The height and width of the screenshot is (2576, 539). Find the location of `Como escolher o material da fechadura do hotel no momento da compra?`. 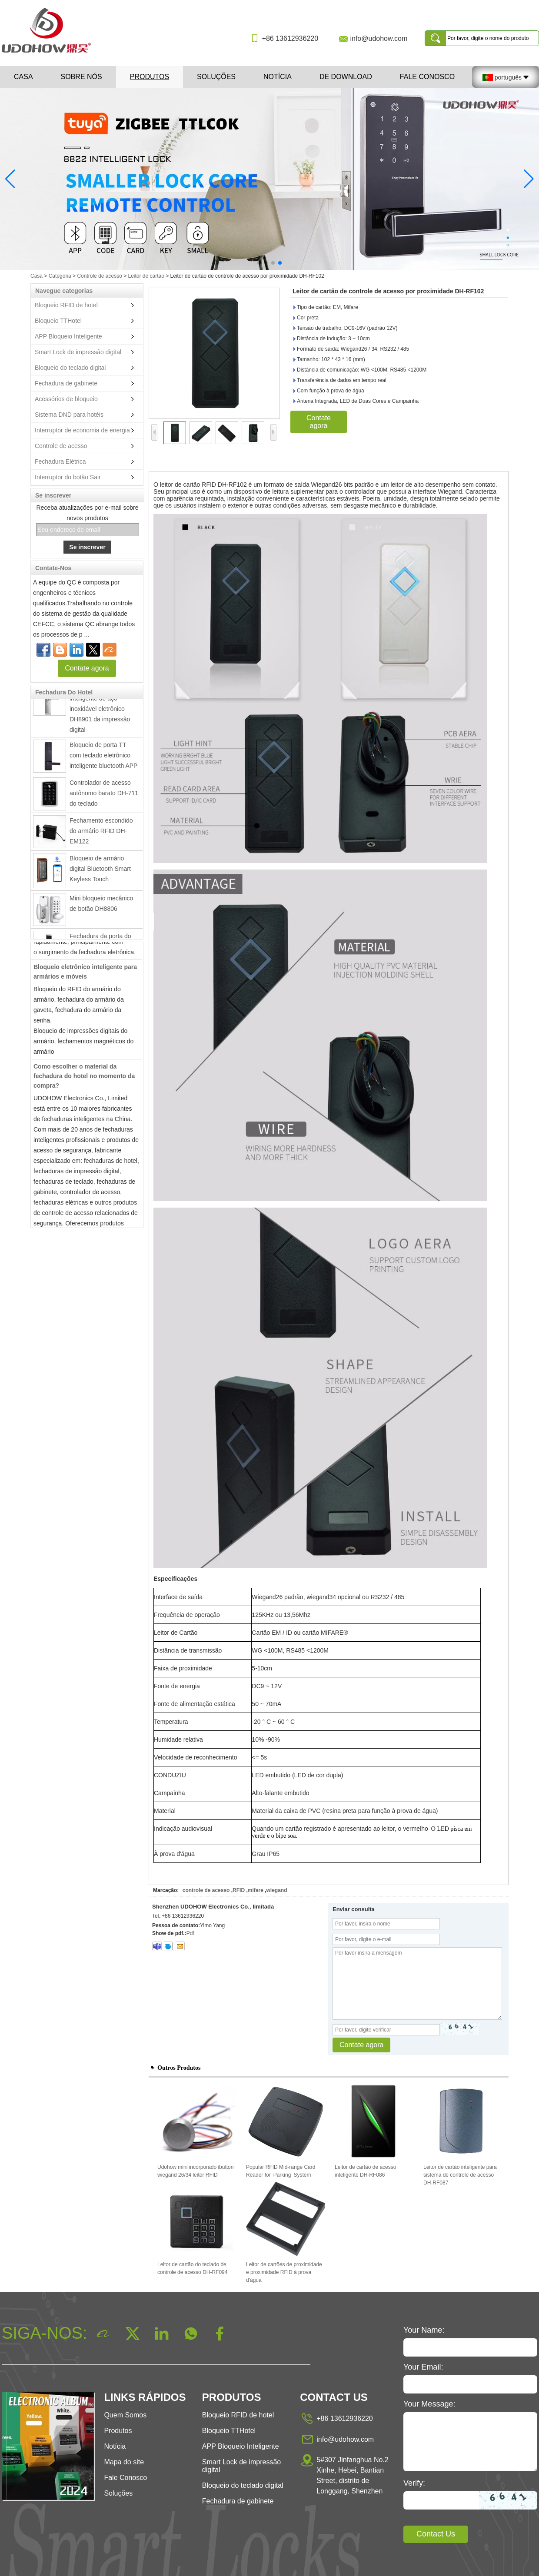

Como escolher o material da fechadura do hotel no momento da compra? is located at coordinates (84, 1079).